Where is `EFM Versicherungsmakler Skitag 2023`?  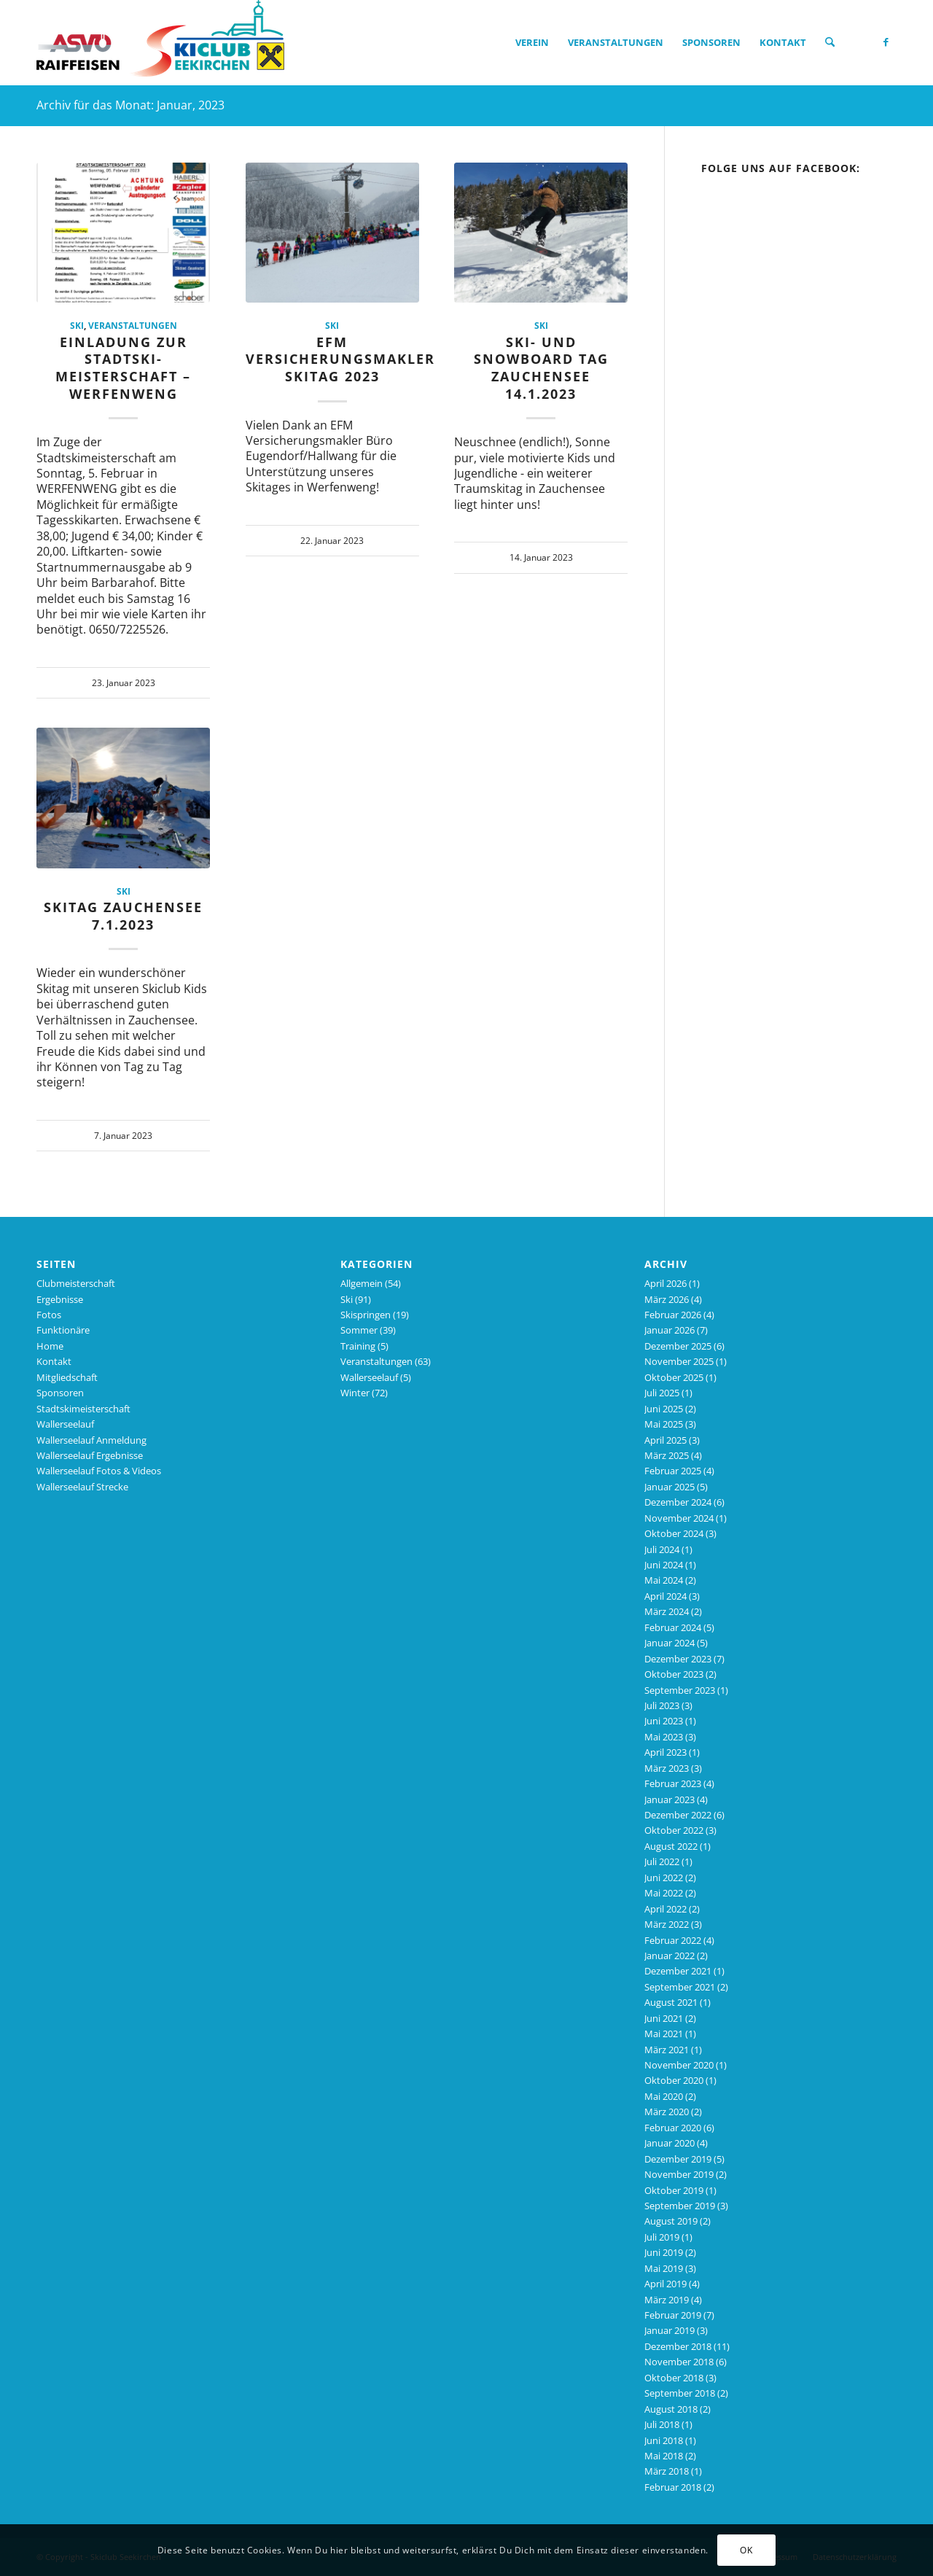 EFM Versicherungsmakler Skitag 2023 is located at coordinates (340, 359).